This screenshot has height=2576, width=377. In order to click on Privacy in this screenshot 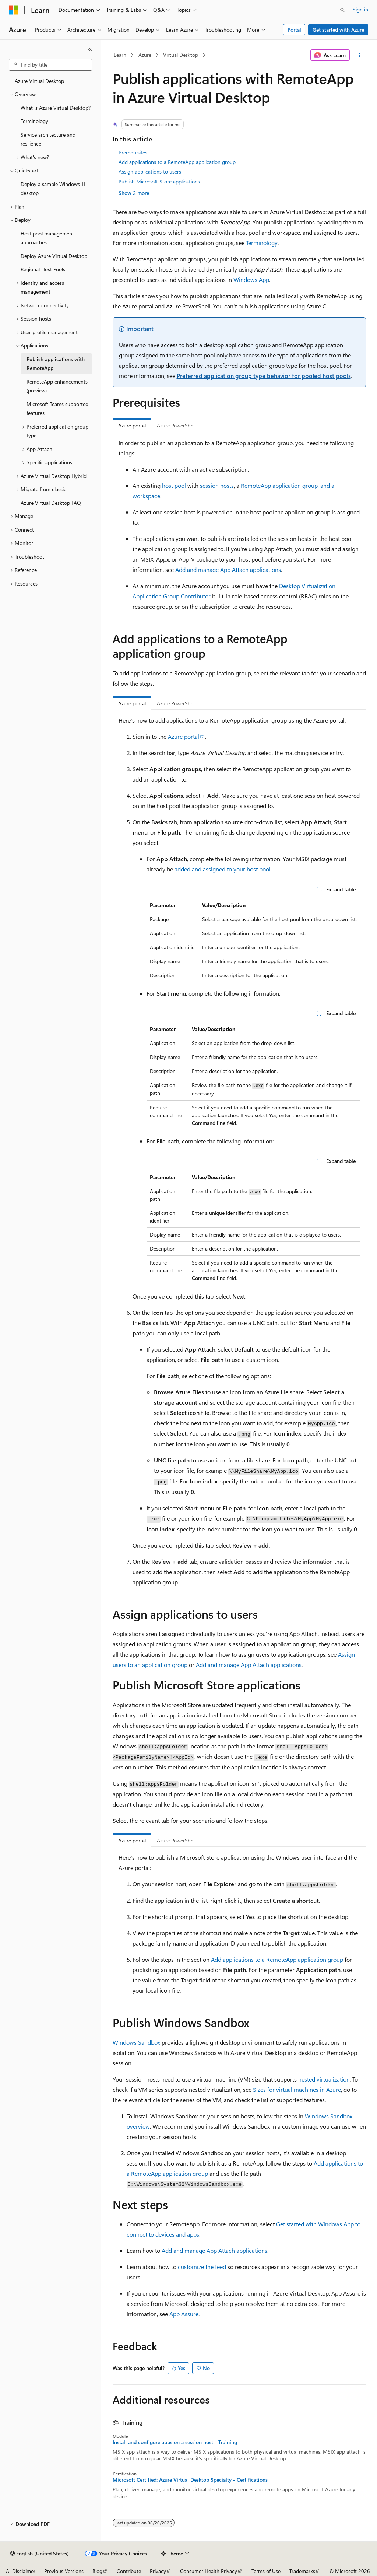, I will do `click(158, 2571)`.